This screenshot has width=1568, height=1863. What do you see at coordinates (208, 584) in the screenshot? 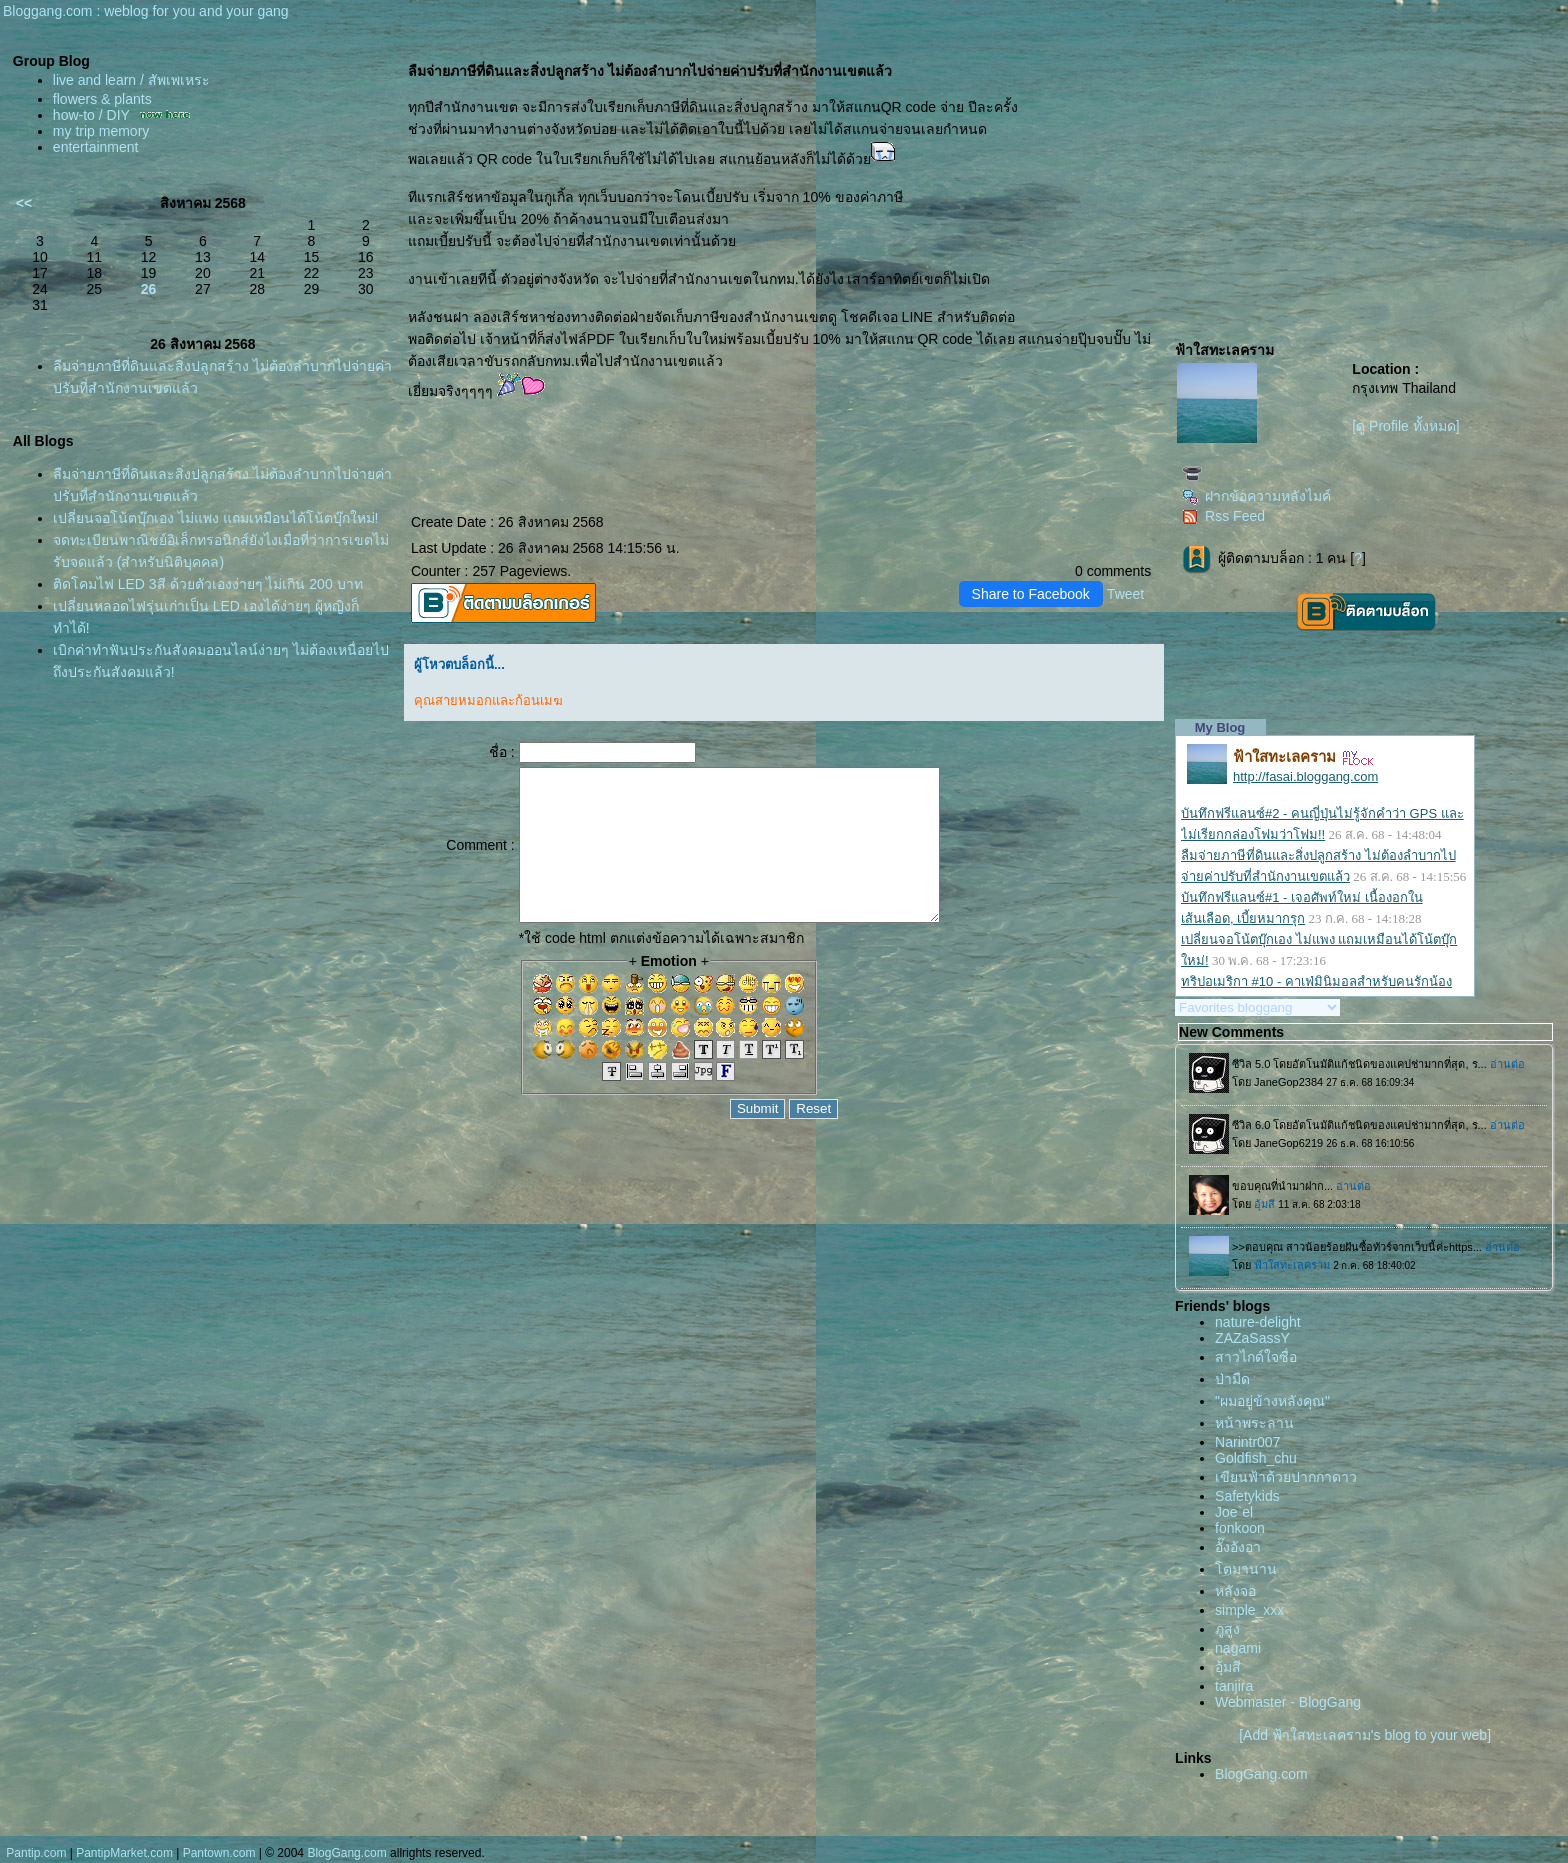
I see `ติดโคมไฟ LED 3สี ด้วยตัวเองง่ายๆ ไม่เกิน 200 บาท` at bounding box center [208, 584].